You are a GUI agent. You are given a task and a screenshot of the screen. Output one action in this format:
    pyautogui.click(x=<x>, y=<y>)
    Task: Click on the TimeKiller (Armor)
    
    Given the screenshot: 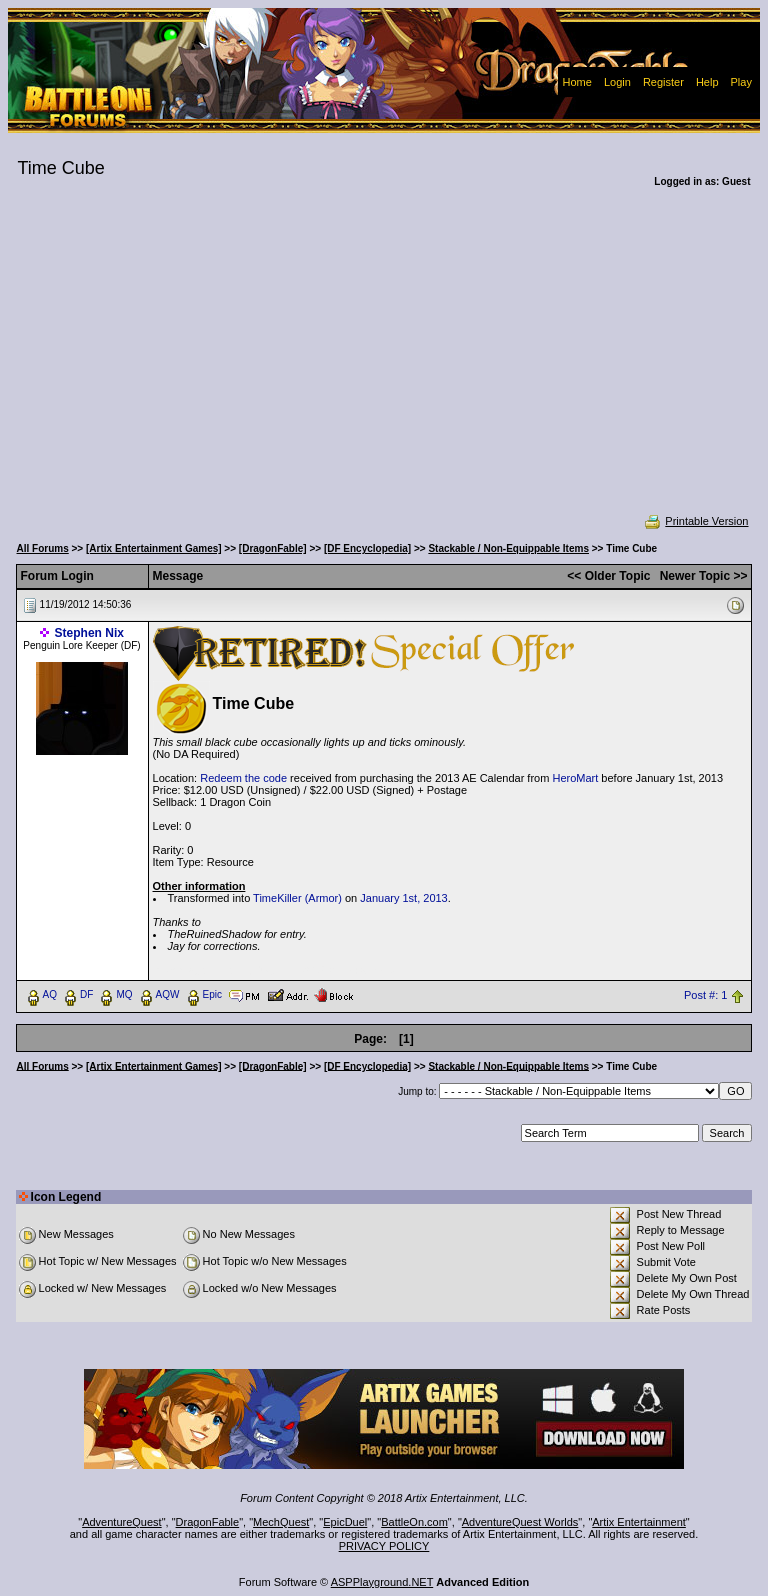 What is the action you would take?
    pyautogui.click(x=297, y=898)
    